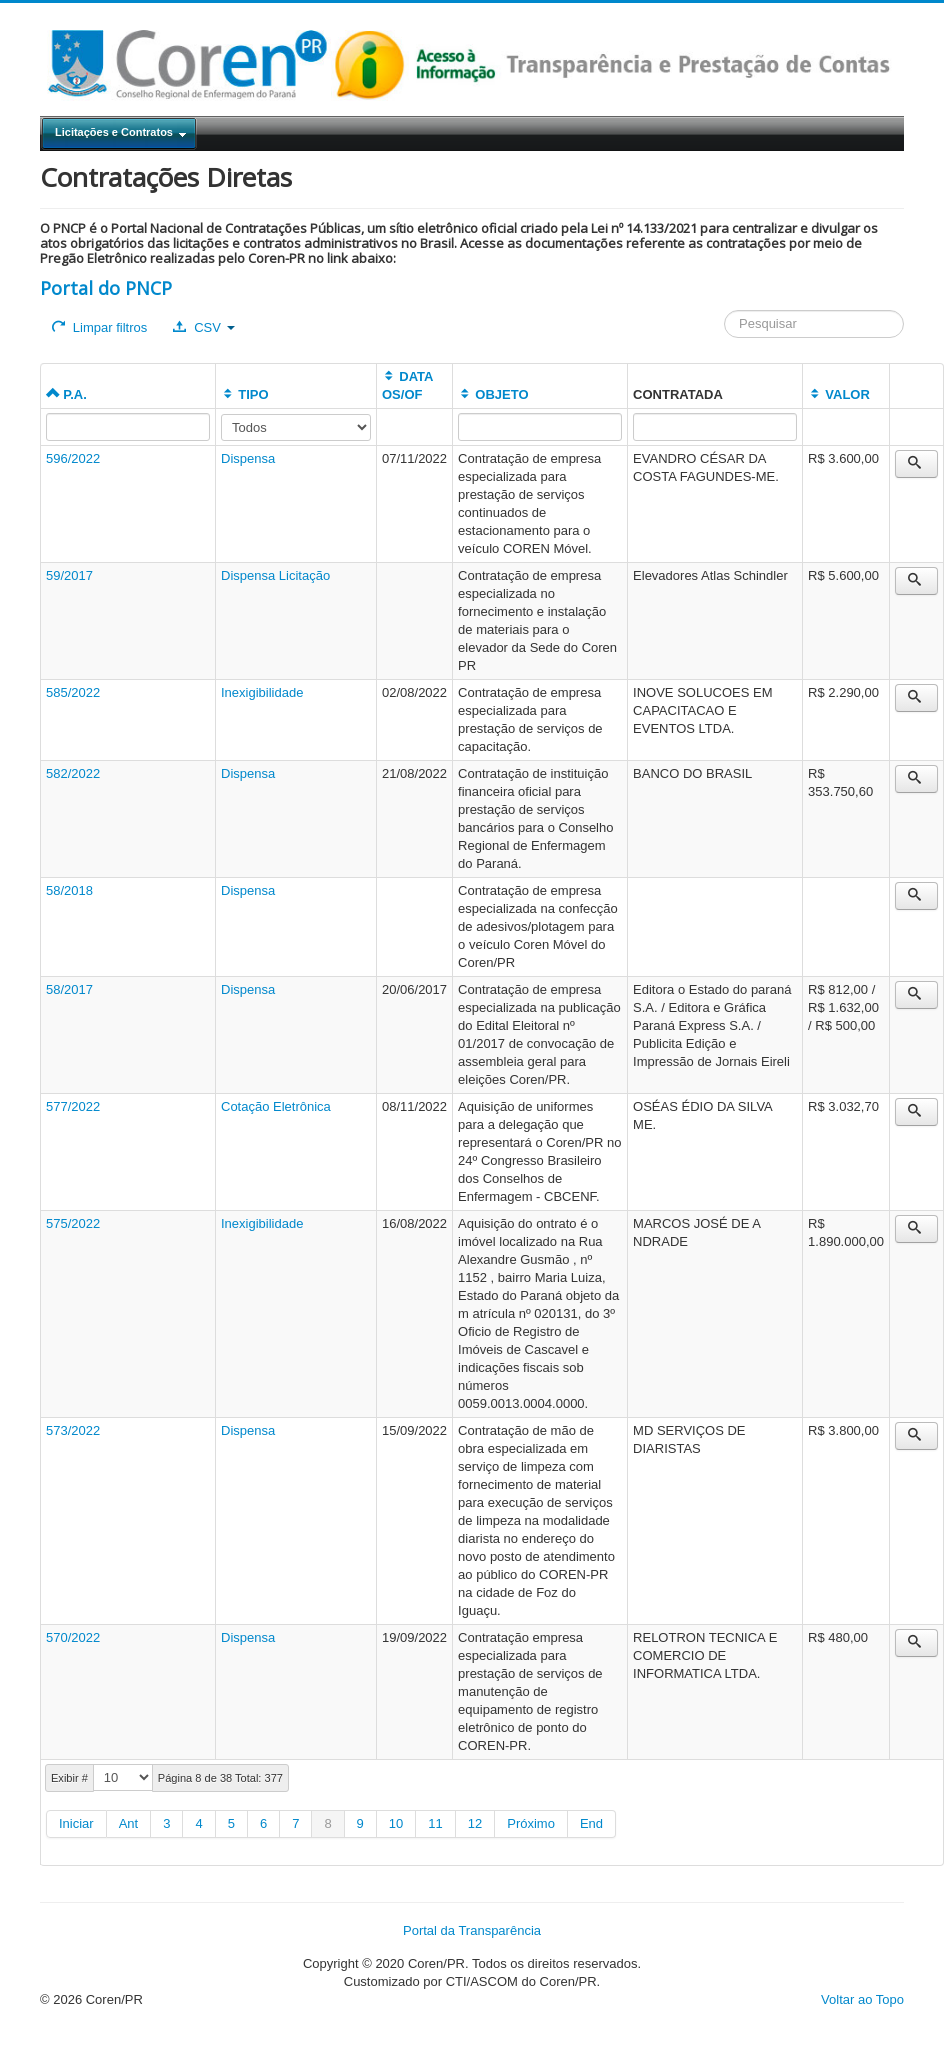 The width and height of the screenshot is (944, 2069). What do you see at coordinates (248, 458) in the screenshot?
I see `Dispensa` at bounding box center [248, 458].